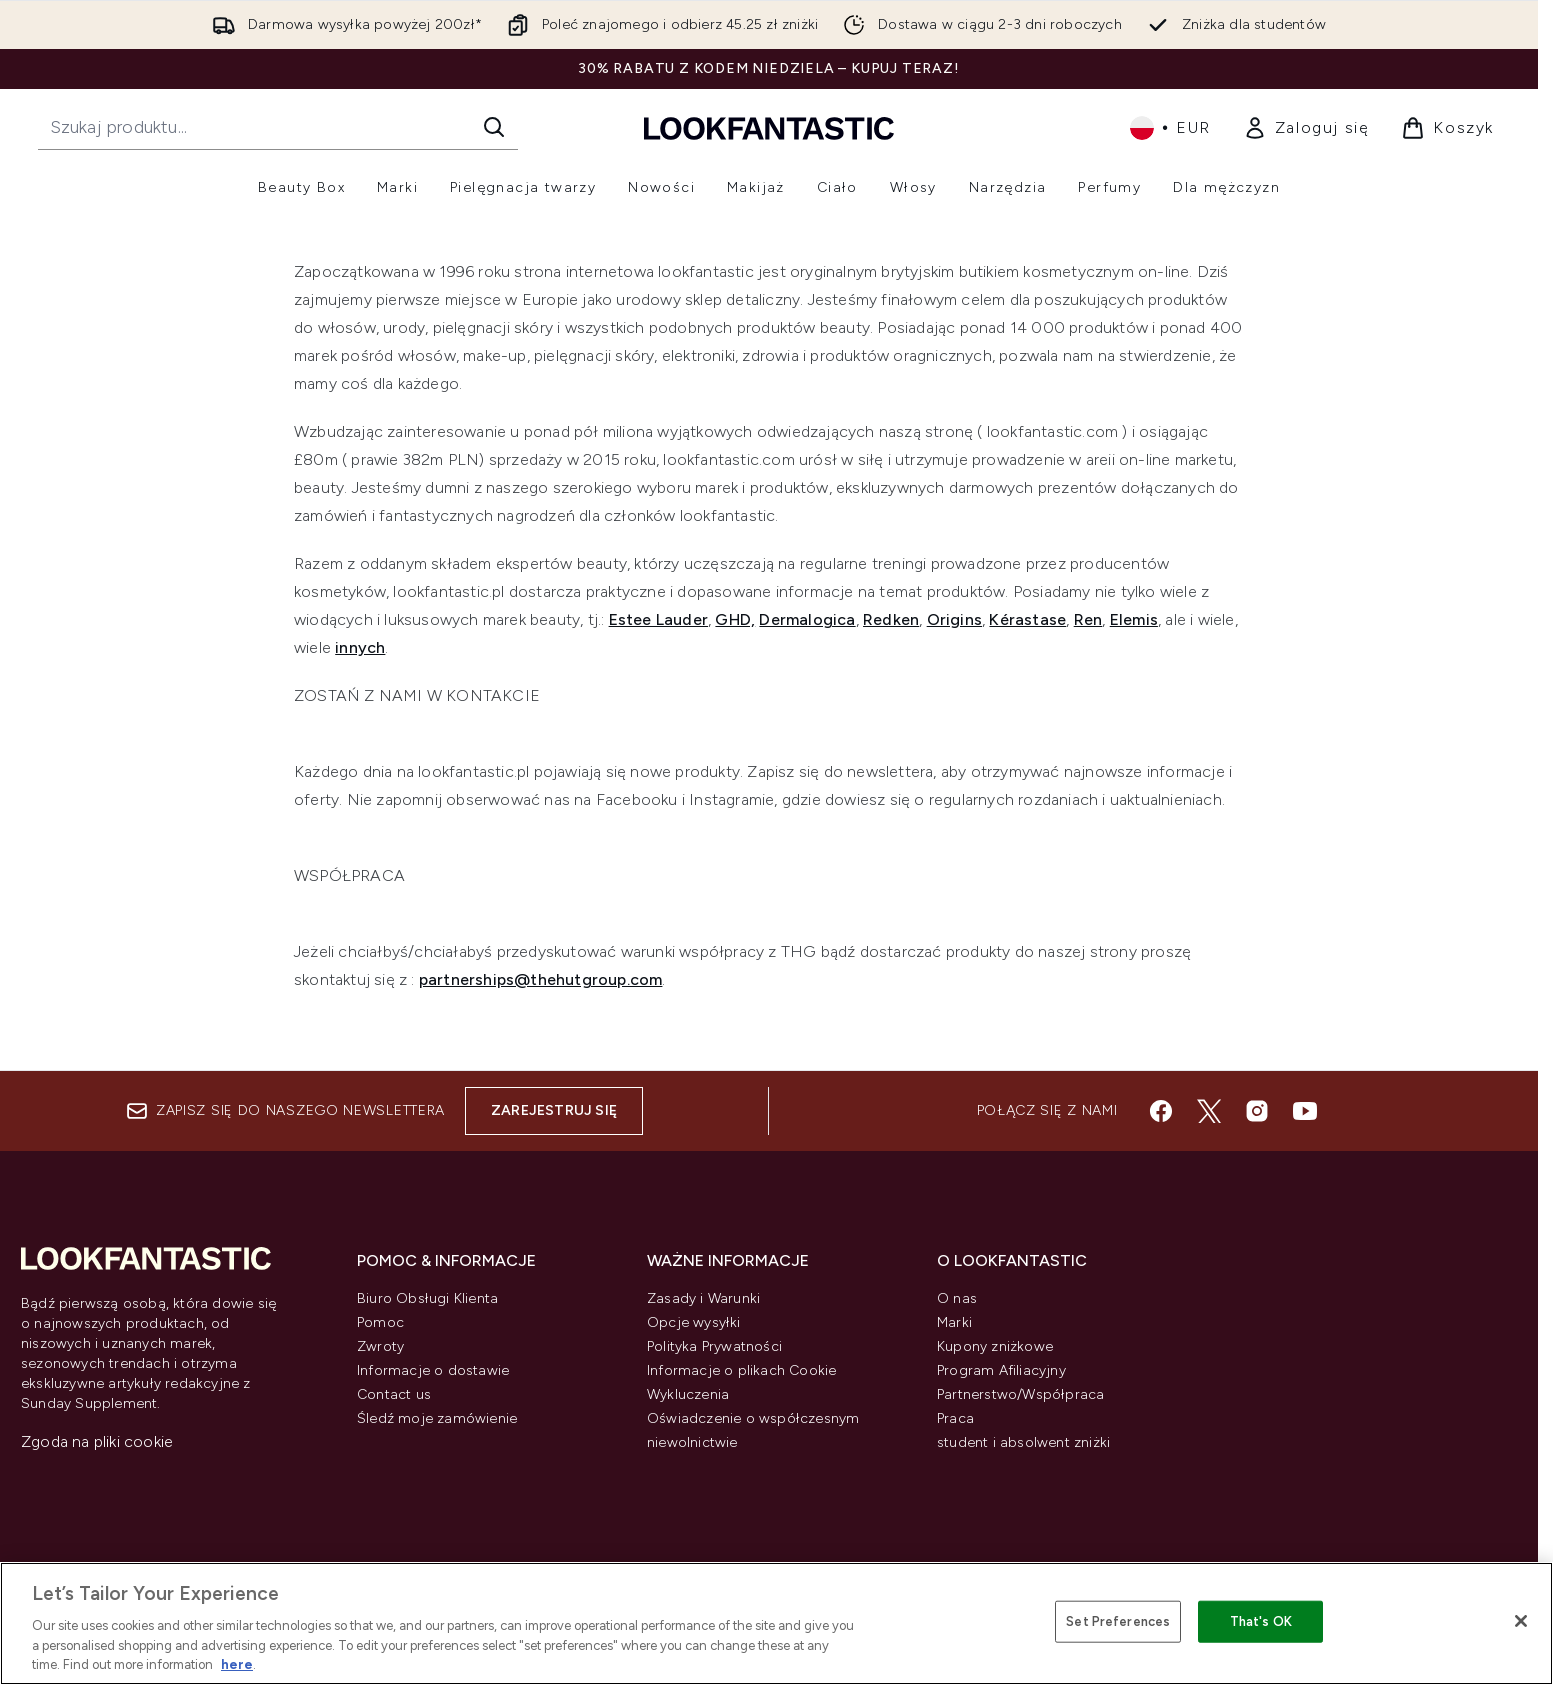 This screenshot has width=1553, height=1685. Describe the element at coordinates (360, 647) in the screenshot. I see `innych` at that location.